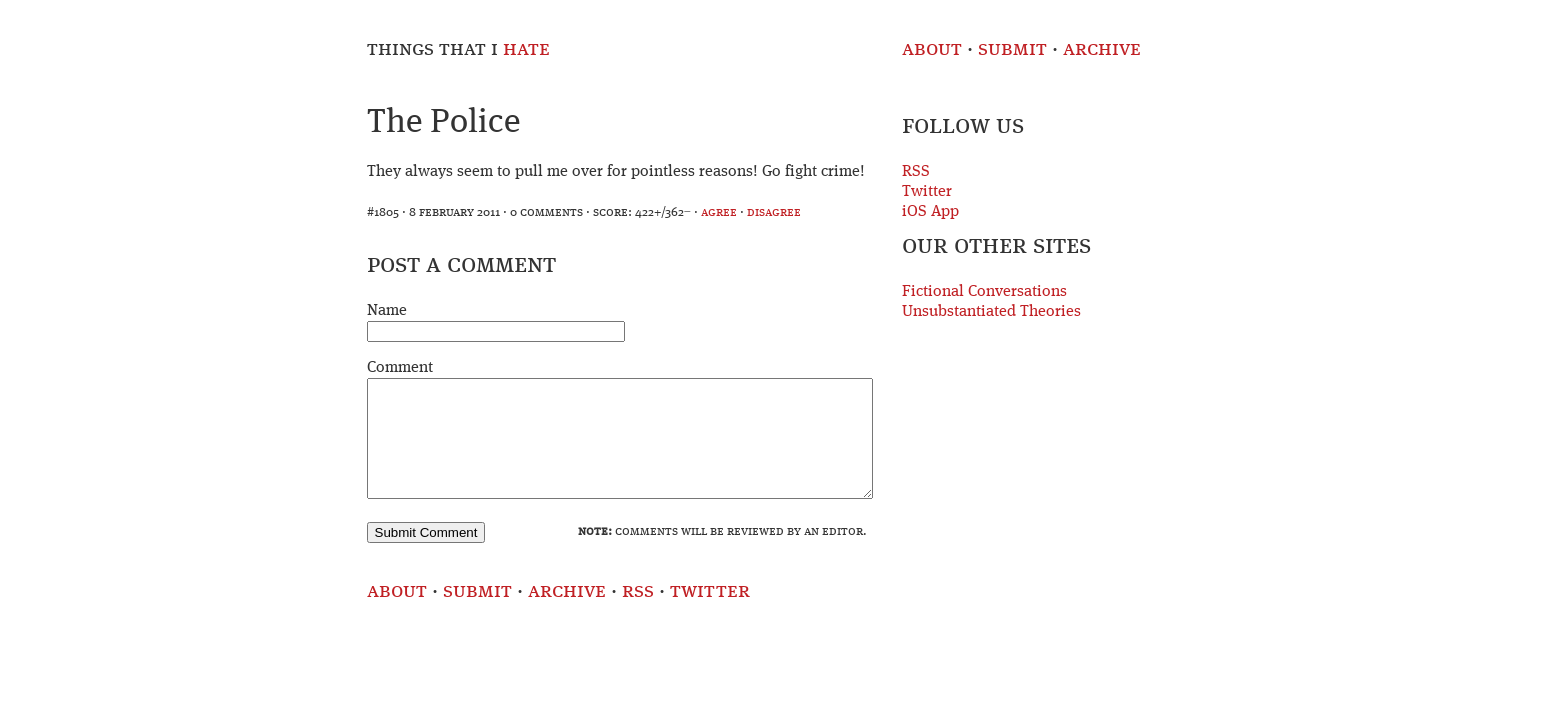 The image size is (1568, 720). What do you see at coordinates (927, 192) in the screenshot?
I see `Twitter` at bounding box center [927, 192].